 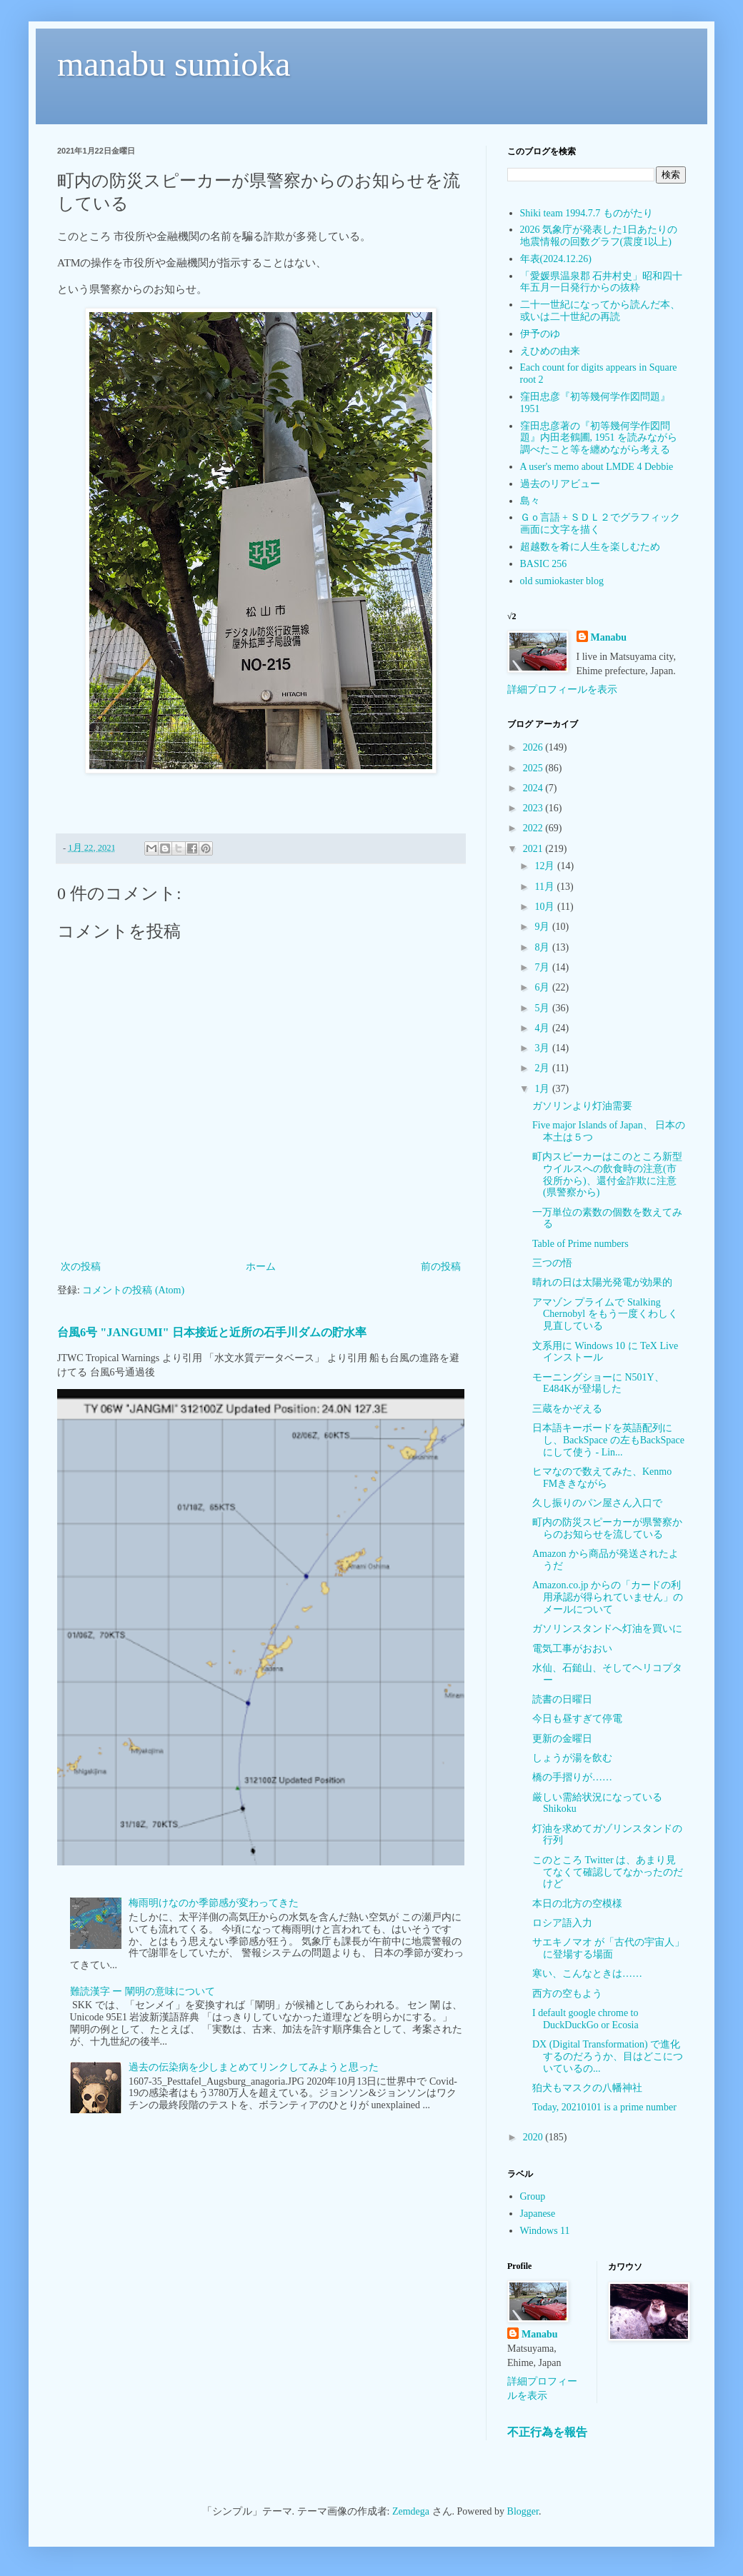 I want to click on BASIC 256, so click(x=543, y=563).